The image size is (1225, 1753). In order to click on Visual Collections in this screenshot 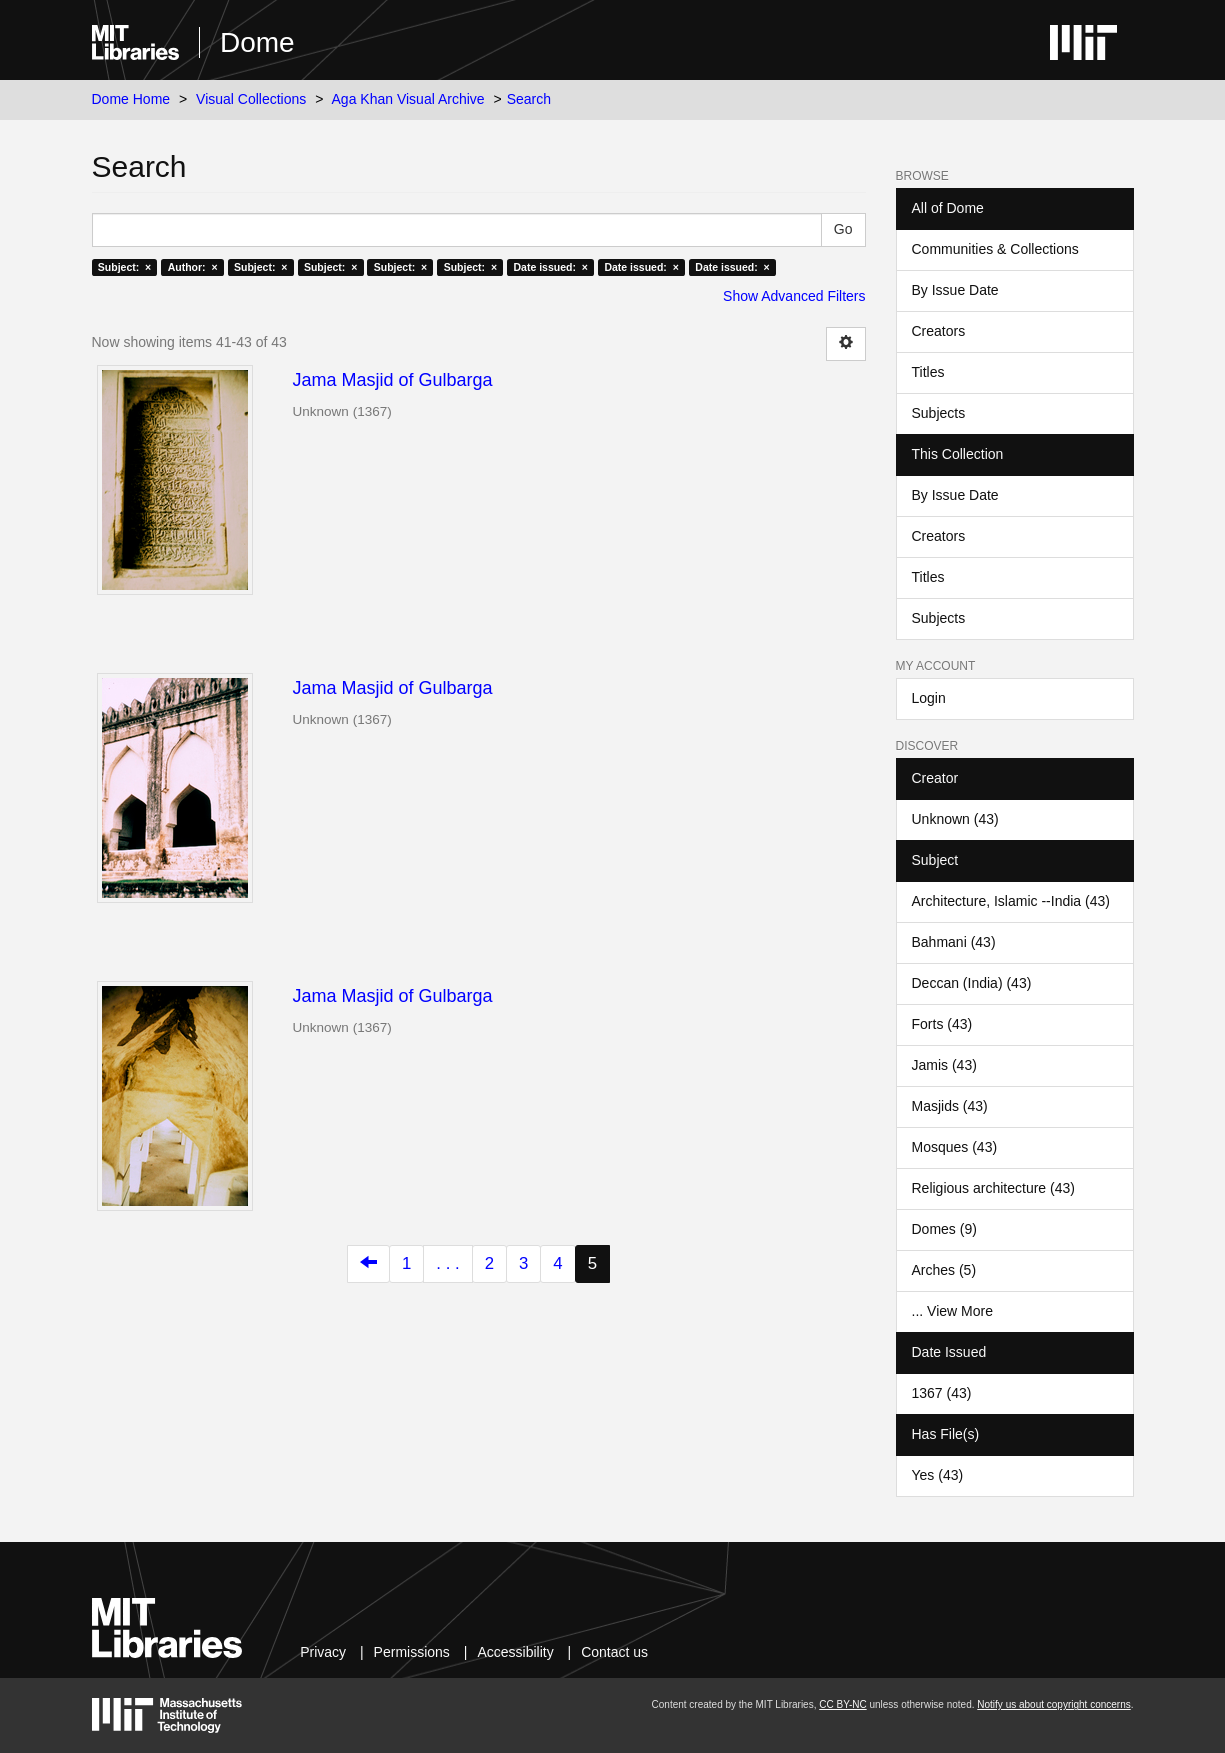, I will do `click(251, 99)`.